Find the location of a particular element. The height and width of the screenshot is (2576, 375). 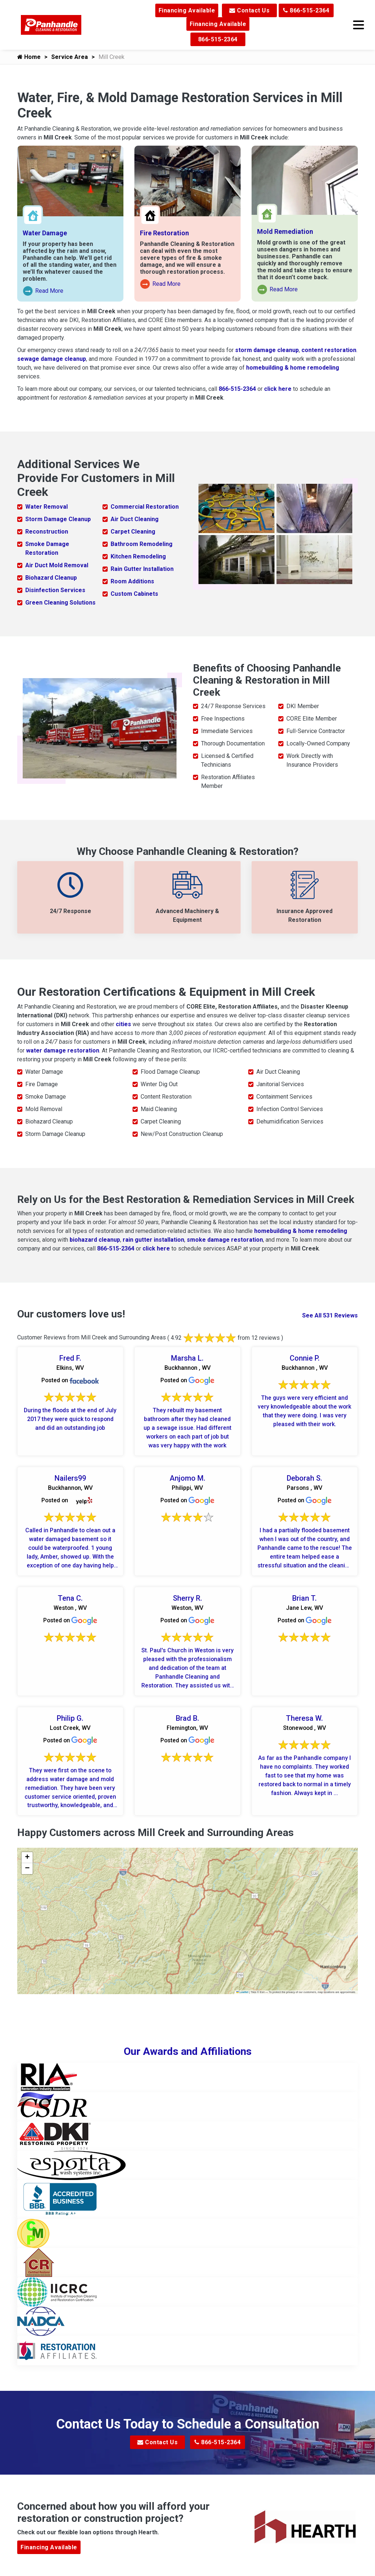

click here is located at coordinates (278, 388).